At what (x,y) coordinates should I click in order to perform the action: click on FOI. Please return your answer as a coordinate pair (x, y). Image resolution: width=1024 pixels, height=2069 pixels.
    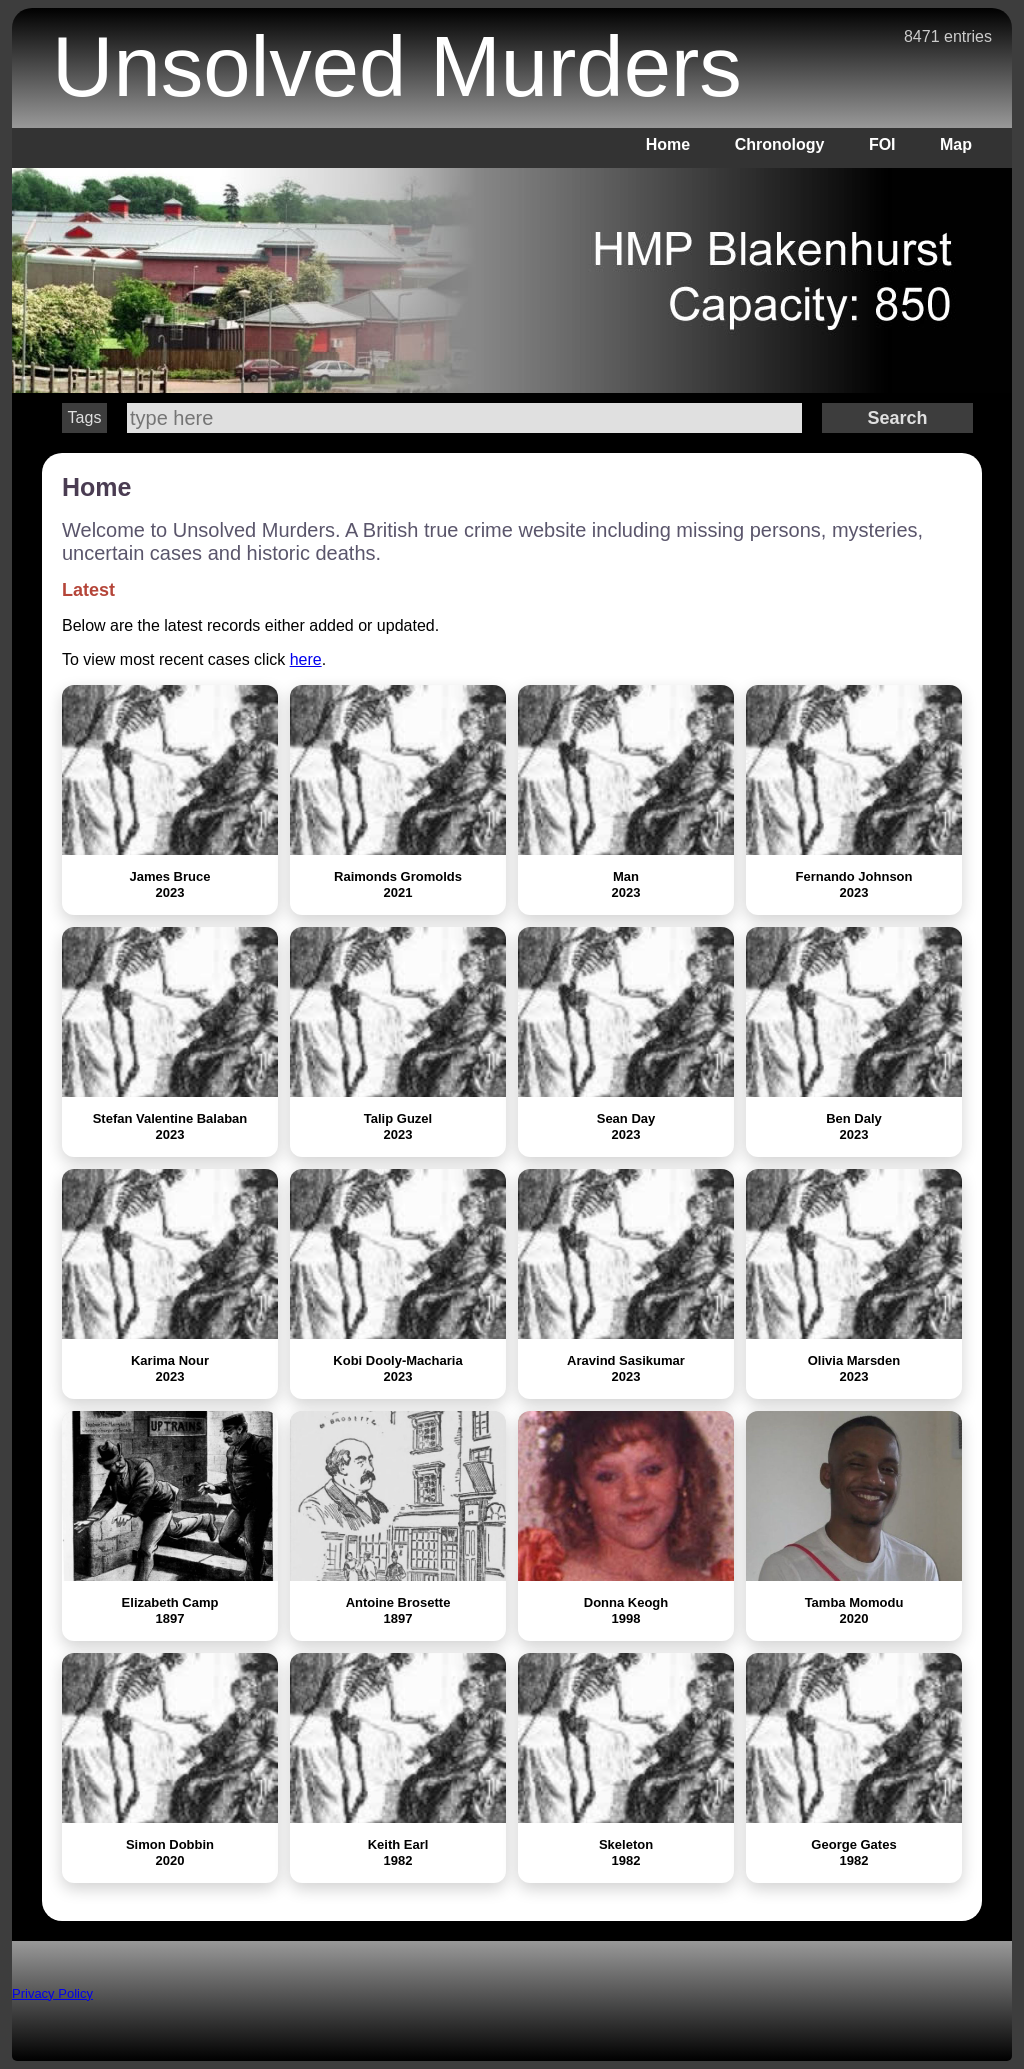
    Looking at the image, I should click on (882, 144).